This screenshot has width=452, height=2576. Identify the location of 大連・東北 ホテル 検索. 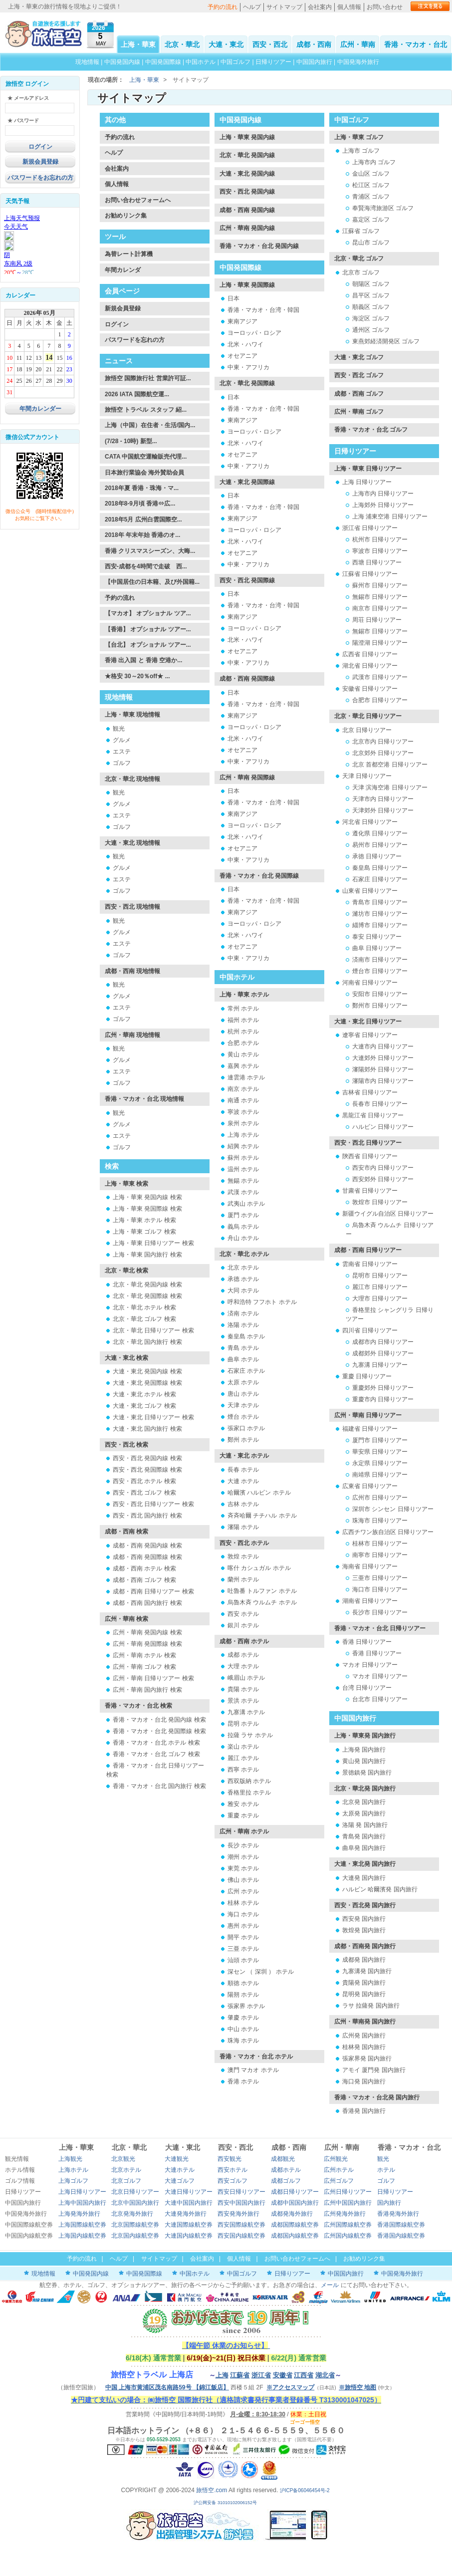
(144, 1394).